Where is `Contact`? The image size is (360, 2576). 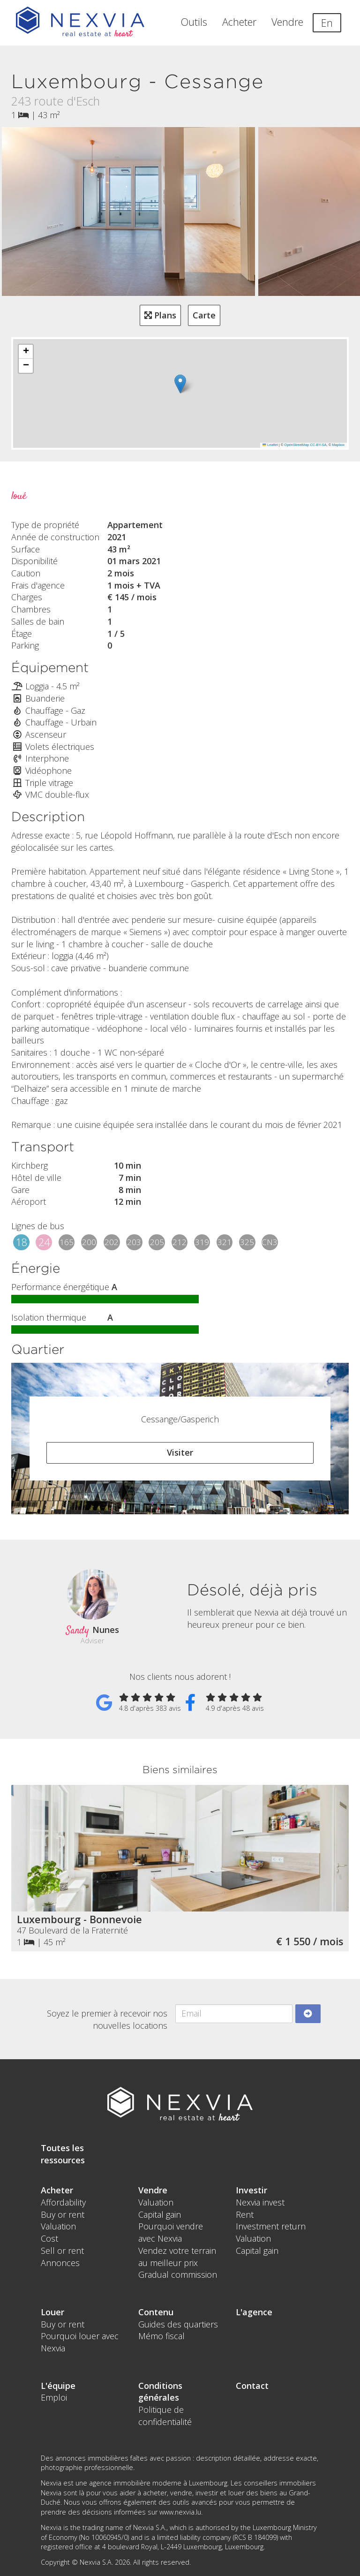 Contact is located at coordinates (252, 2385).